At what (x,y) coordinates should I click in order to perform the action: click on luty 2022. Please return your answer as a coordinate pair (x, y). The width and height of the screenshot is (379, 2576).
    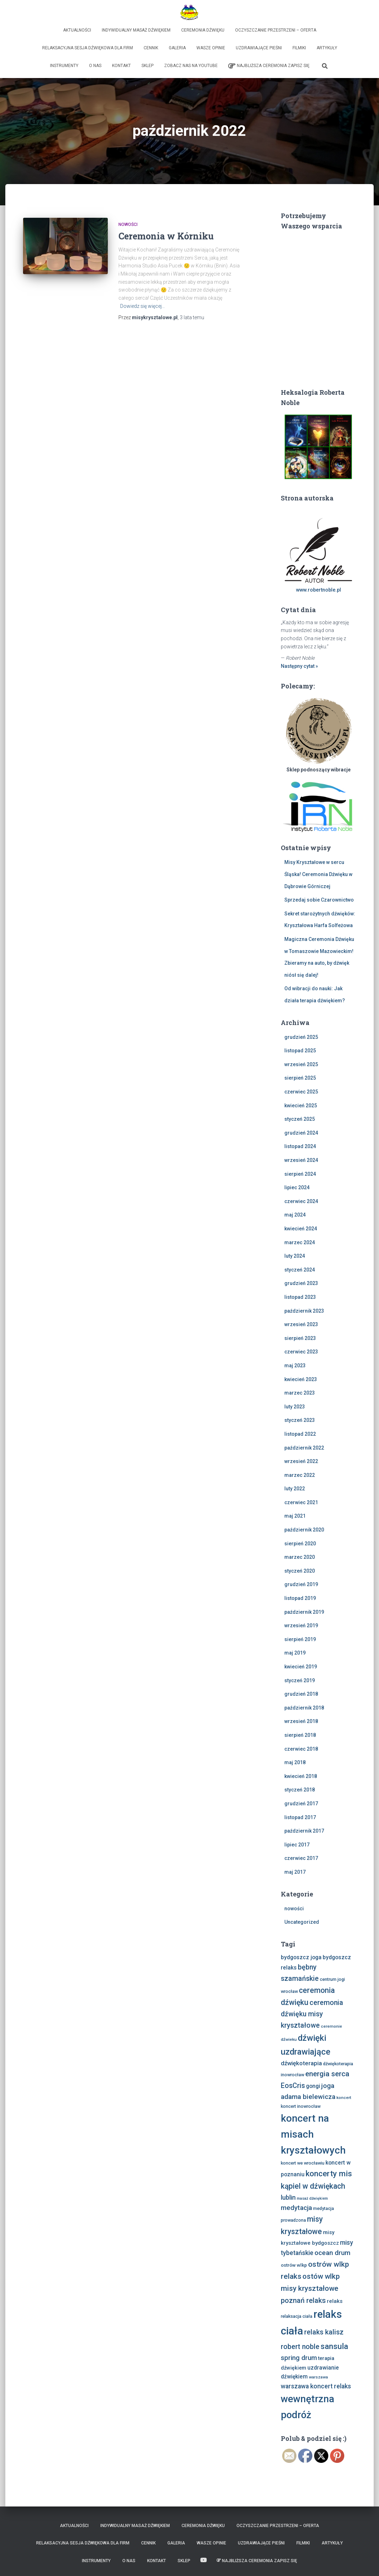
    Looking at the image, I should click on (294, 1488).